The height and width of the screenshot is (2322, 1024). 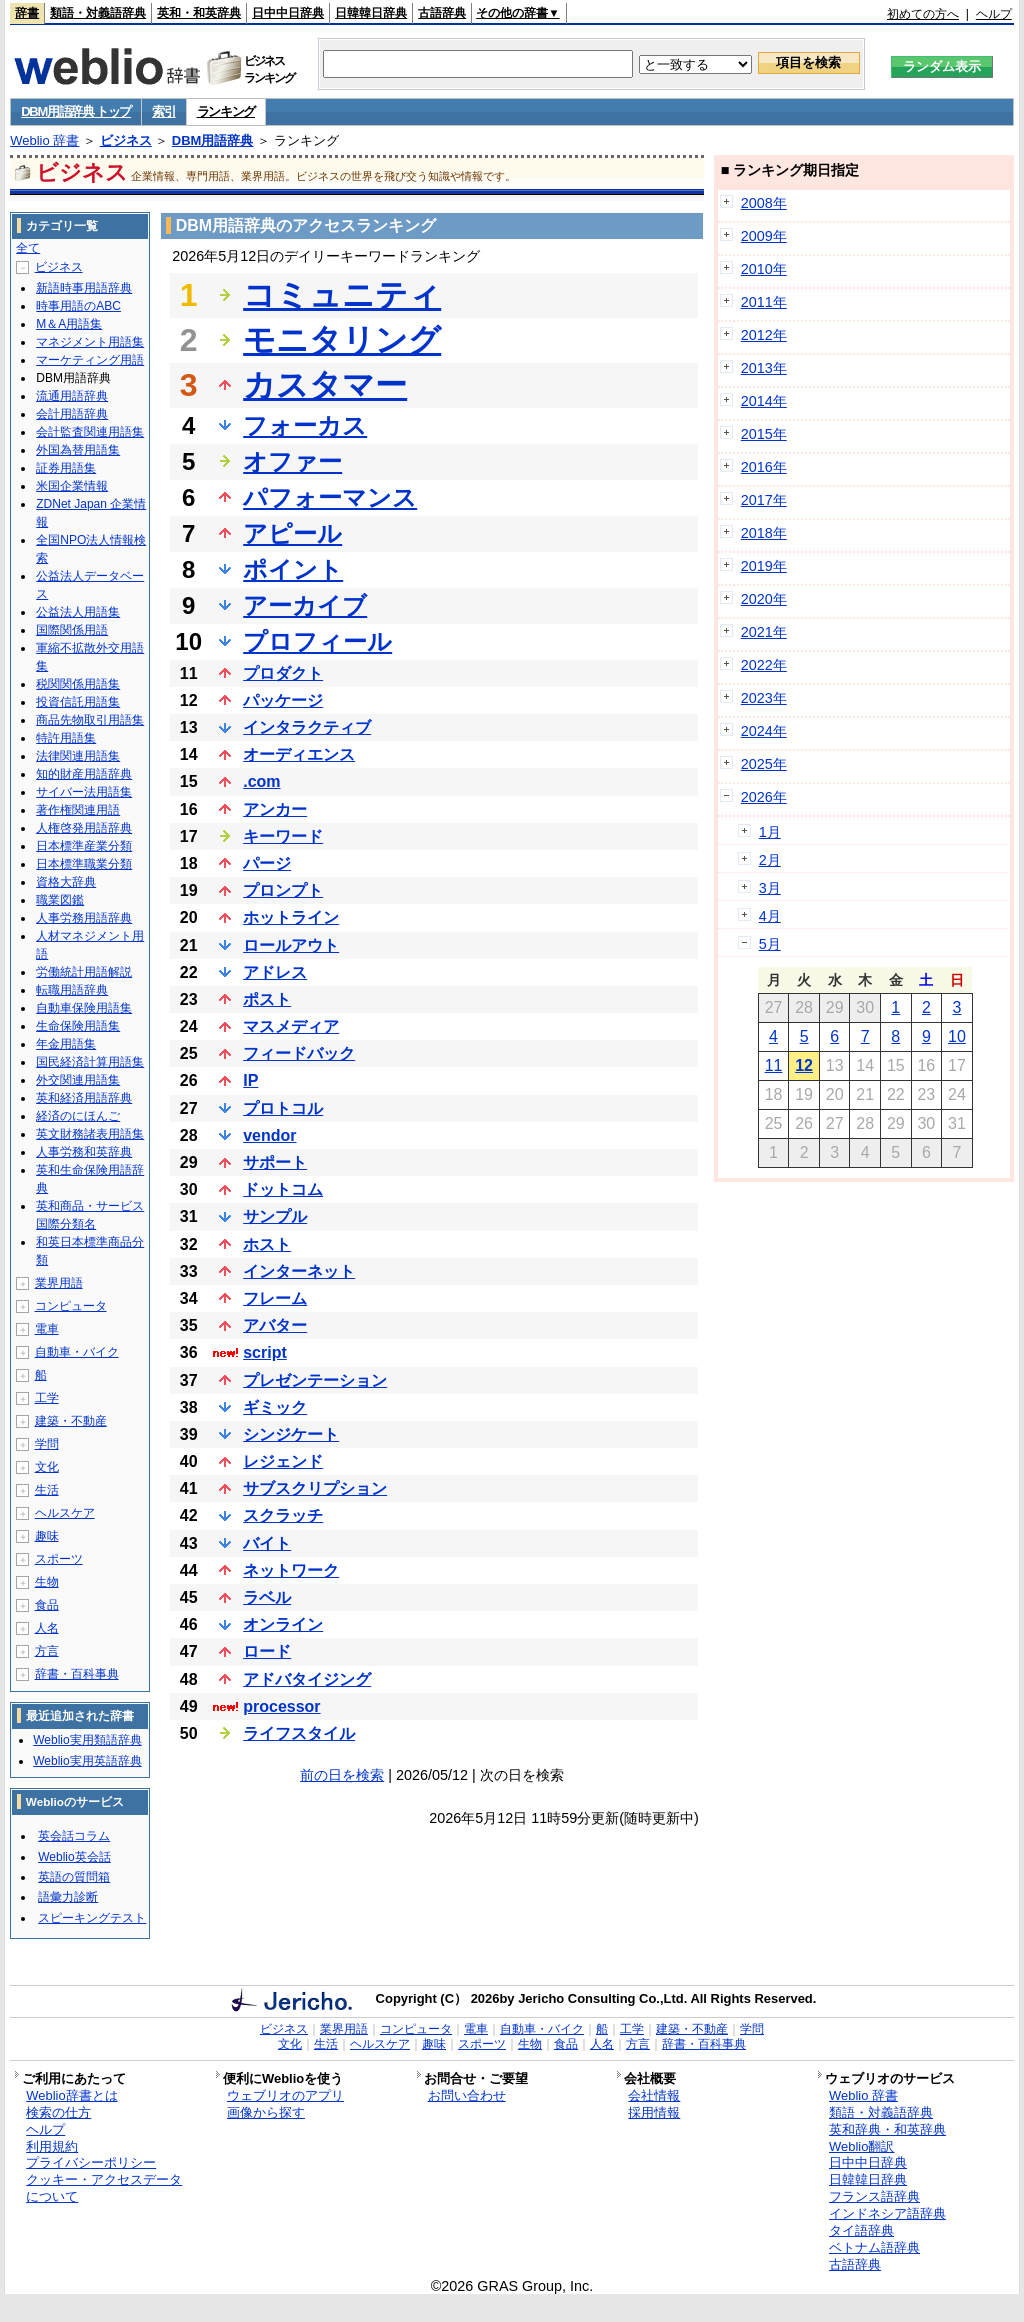 What do you see at coordinates (764, 797) in the screenshot?
I see `2026年` at bounding box center [764, 797].